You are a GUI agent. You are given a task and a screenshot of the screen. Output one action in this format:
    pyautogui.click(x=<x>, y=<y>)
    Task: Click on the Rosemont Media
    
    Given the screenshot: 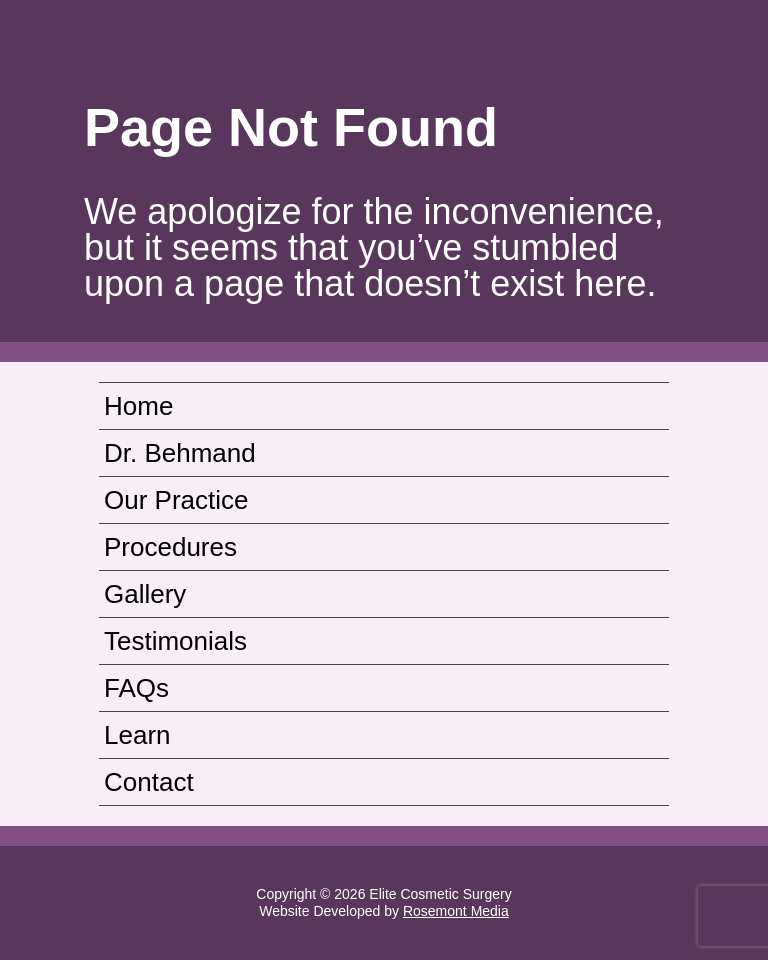 What is the action you would take?
    pyautogui.click(x=456, y=911)
    